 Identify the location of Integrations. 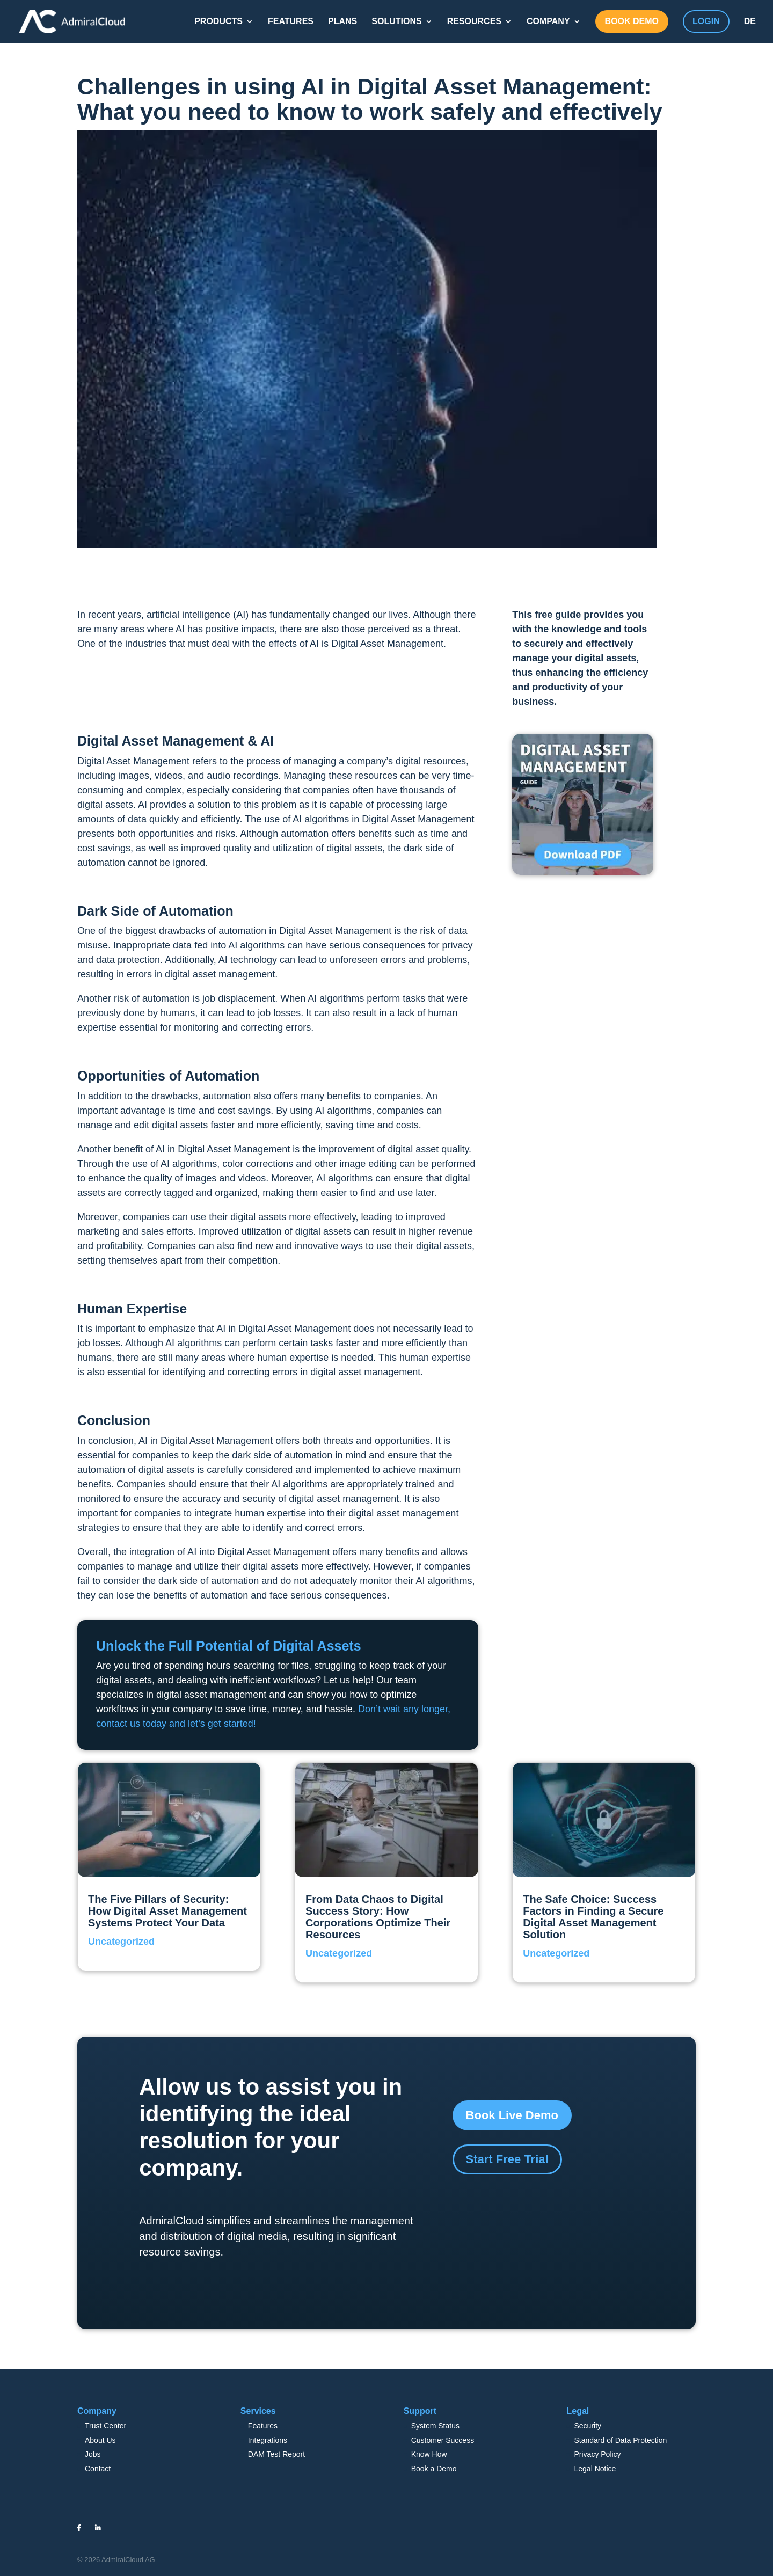
(267, 2440).